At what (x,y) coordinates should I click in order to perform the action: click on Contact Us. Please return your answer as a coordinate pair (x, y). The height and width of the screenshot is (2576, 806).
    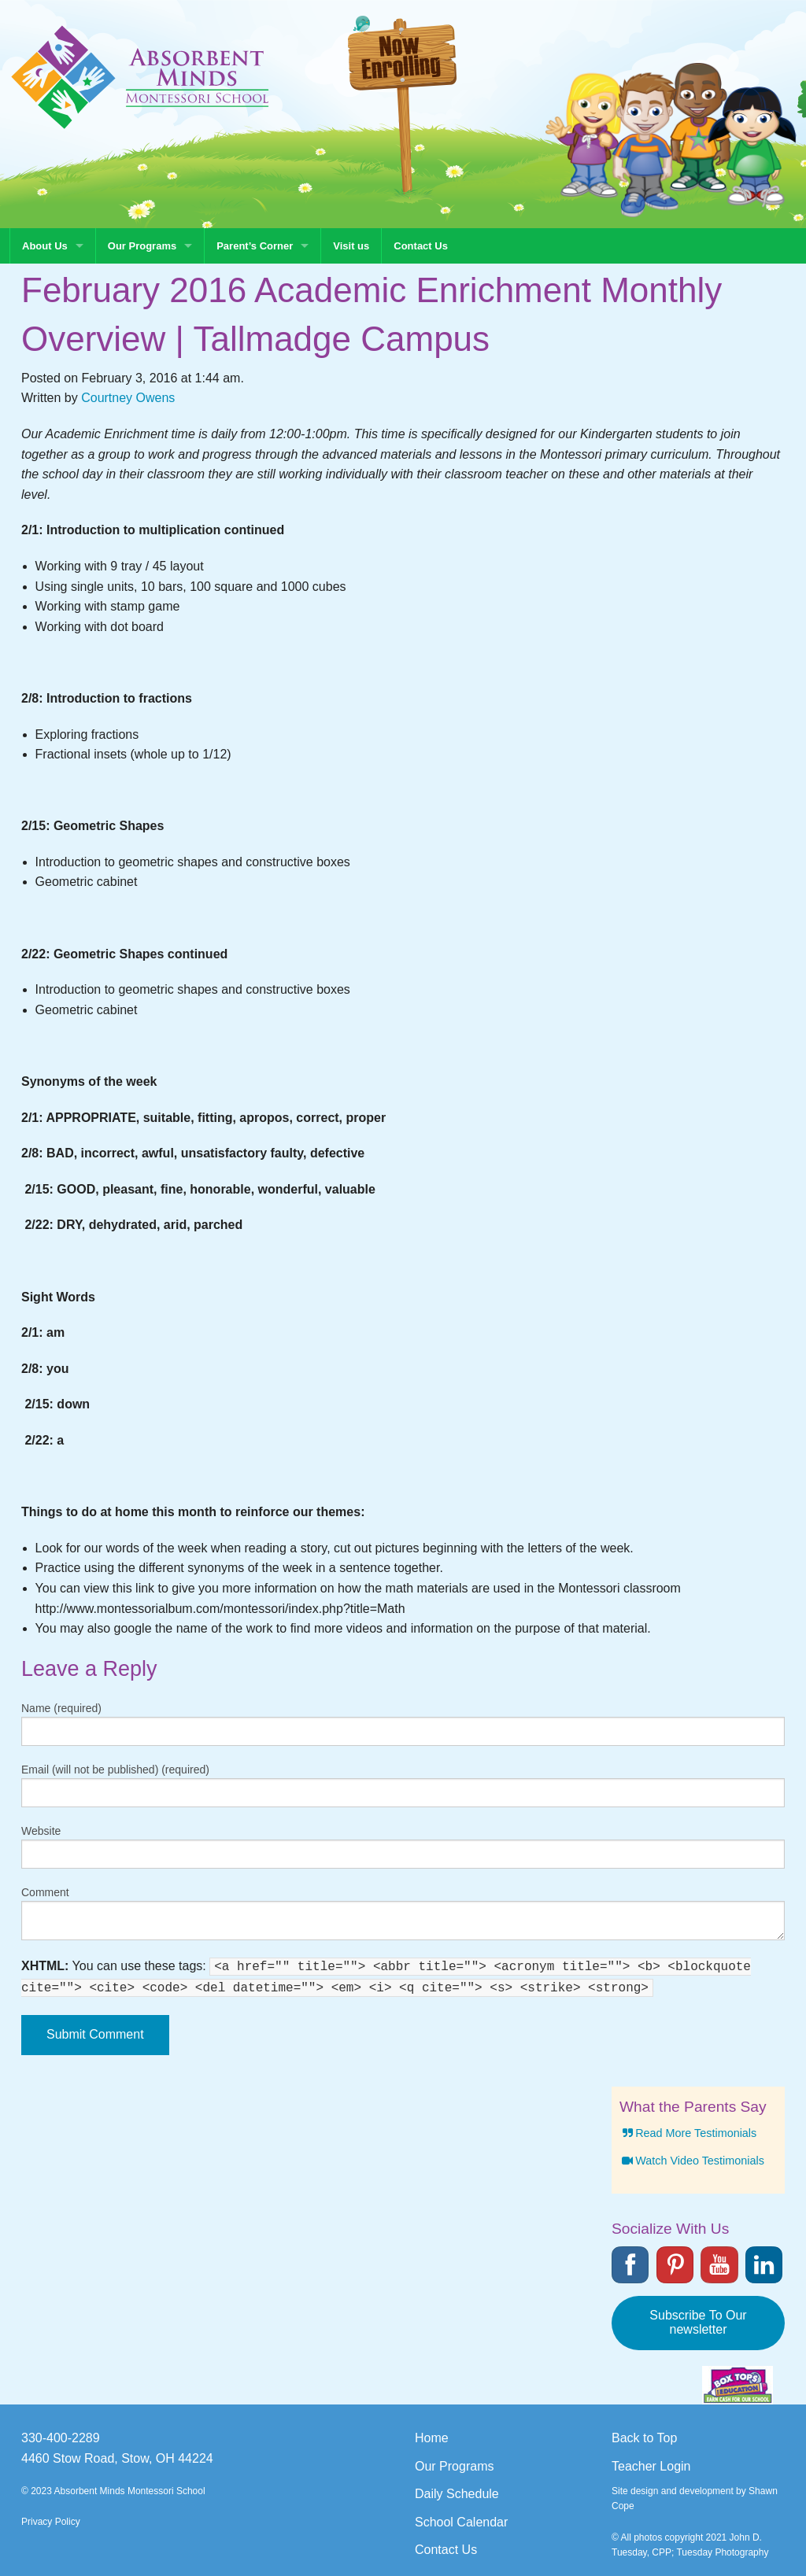
    Looking at the image, I should click on (421, 246).